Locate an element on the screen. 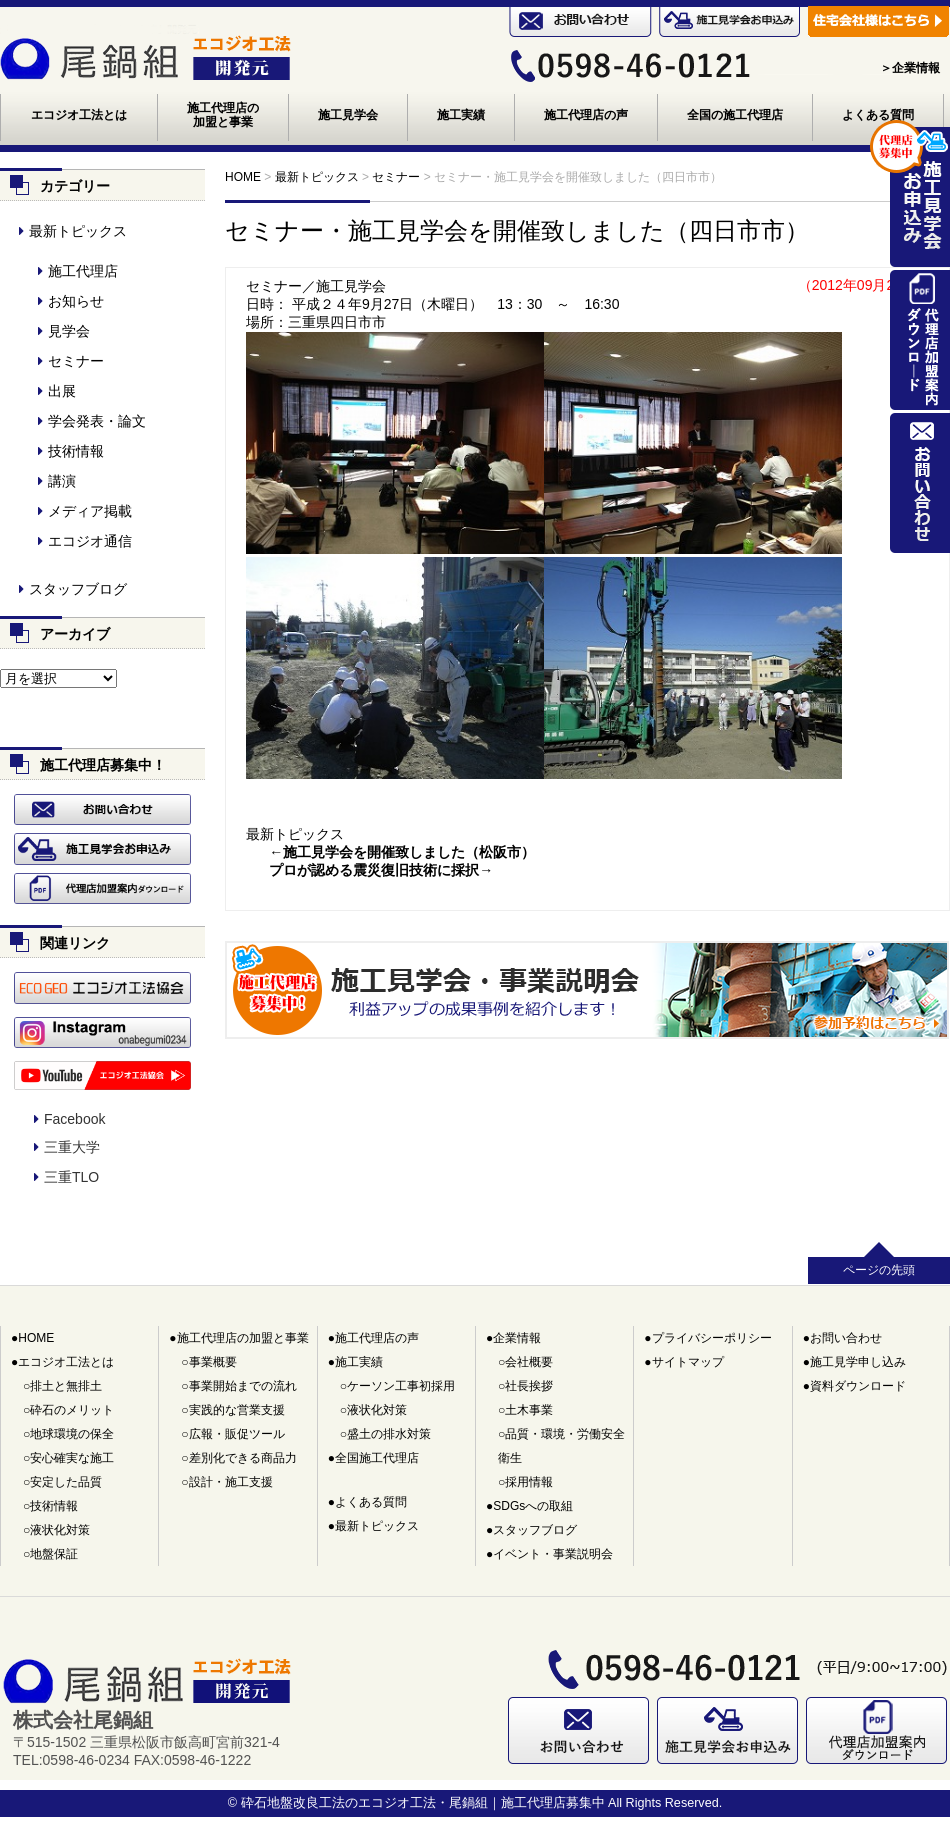  全国の施工代理店 is located at coordinates (735, 115).